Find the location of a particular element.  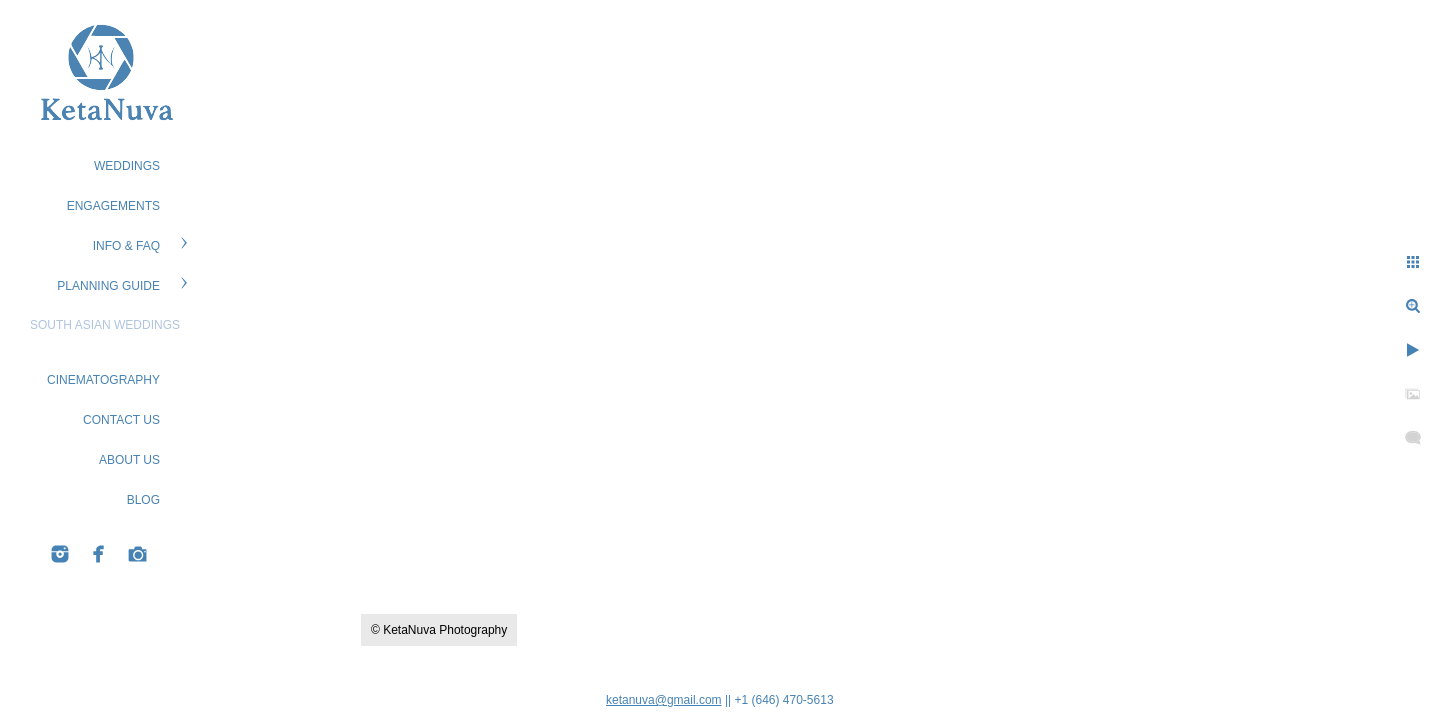

ketanuva@gmail.com is located at coordinates (664, 700).